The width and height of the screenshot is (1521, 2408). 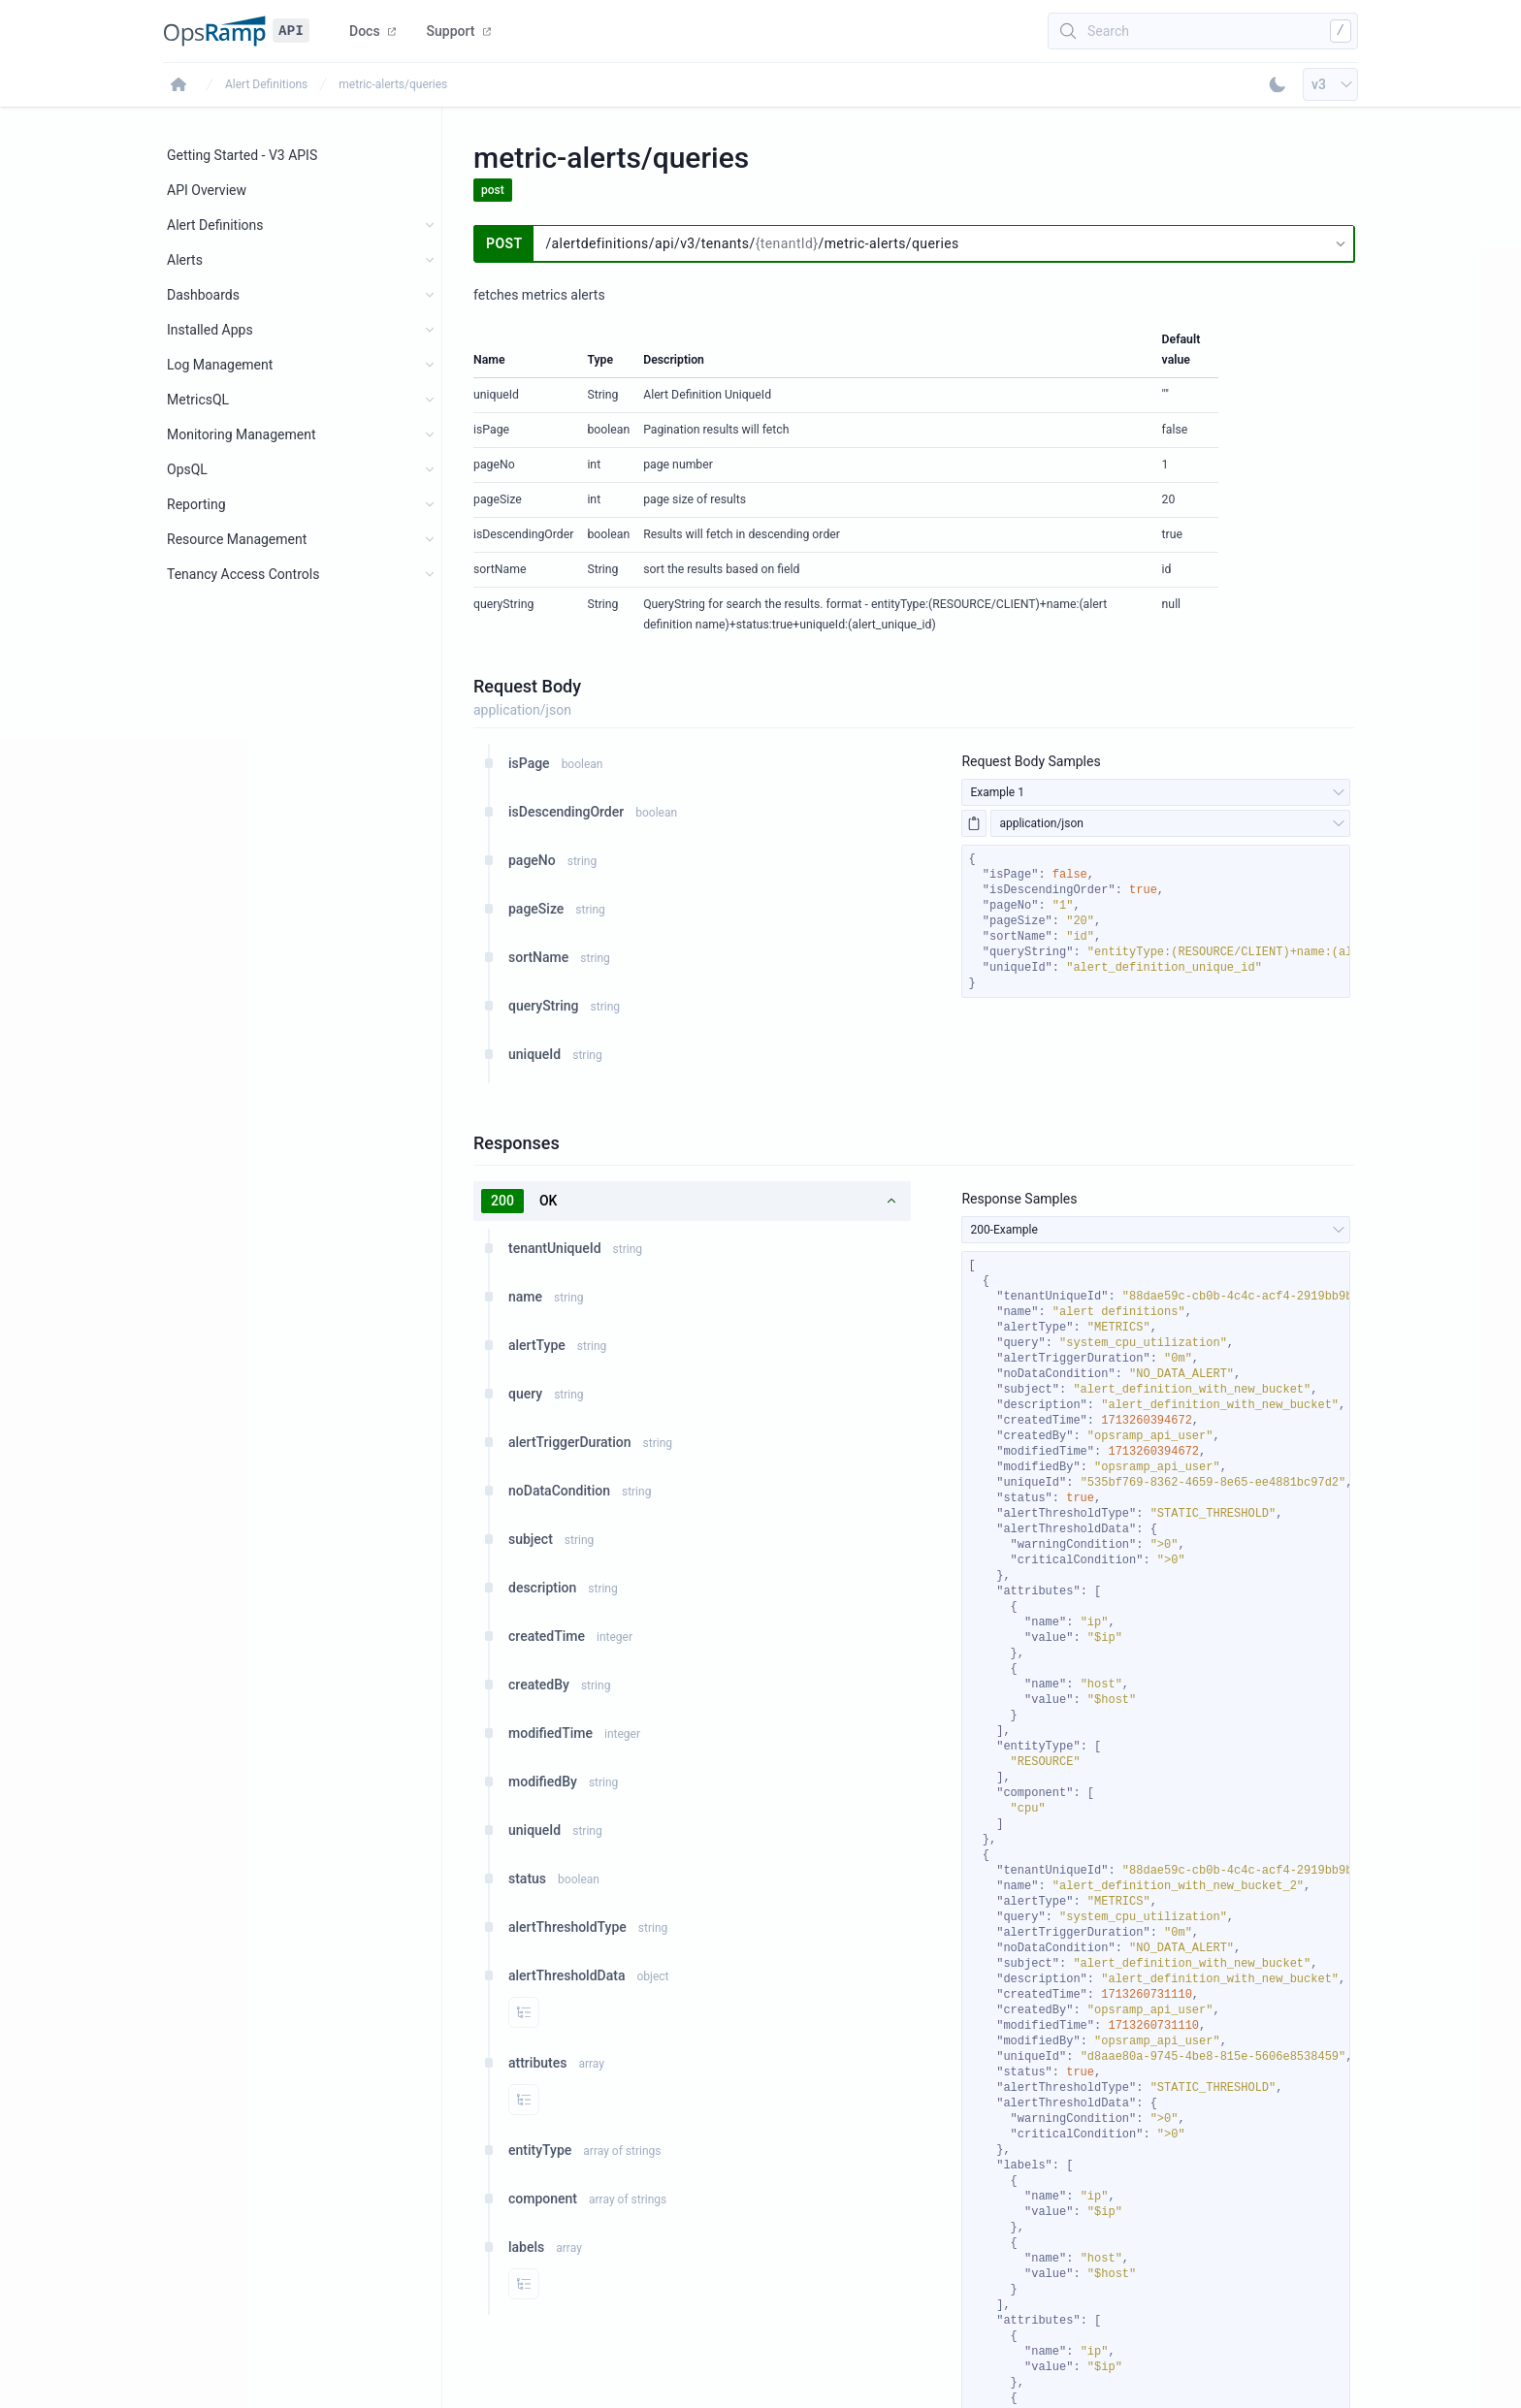 I want to click on Support, so click(x=459, y=31).